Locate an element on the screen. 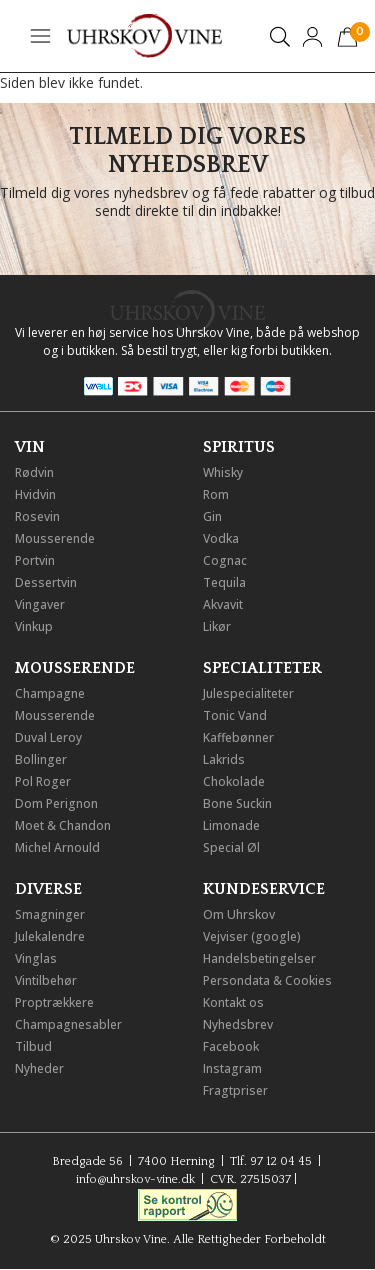 This screenshot has height=1270, width=375. Chokolade is located at coordinates (234, 781).